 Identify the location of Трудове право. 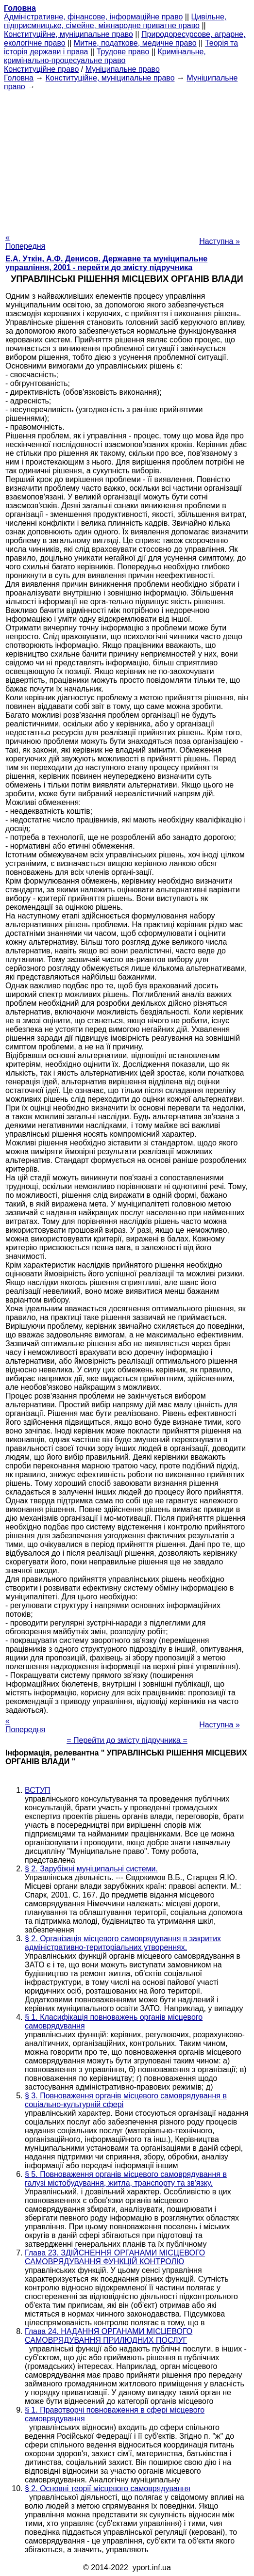
(123, 52).